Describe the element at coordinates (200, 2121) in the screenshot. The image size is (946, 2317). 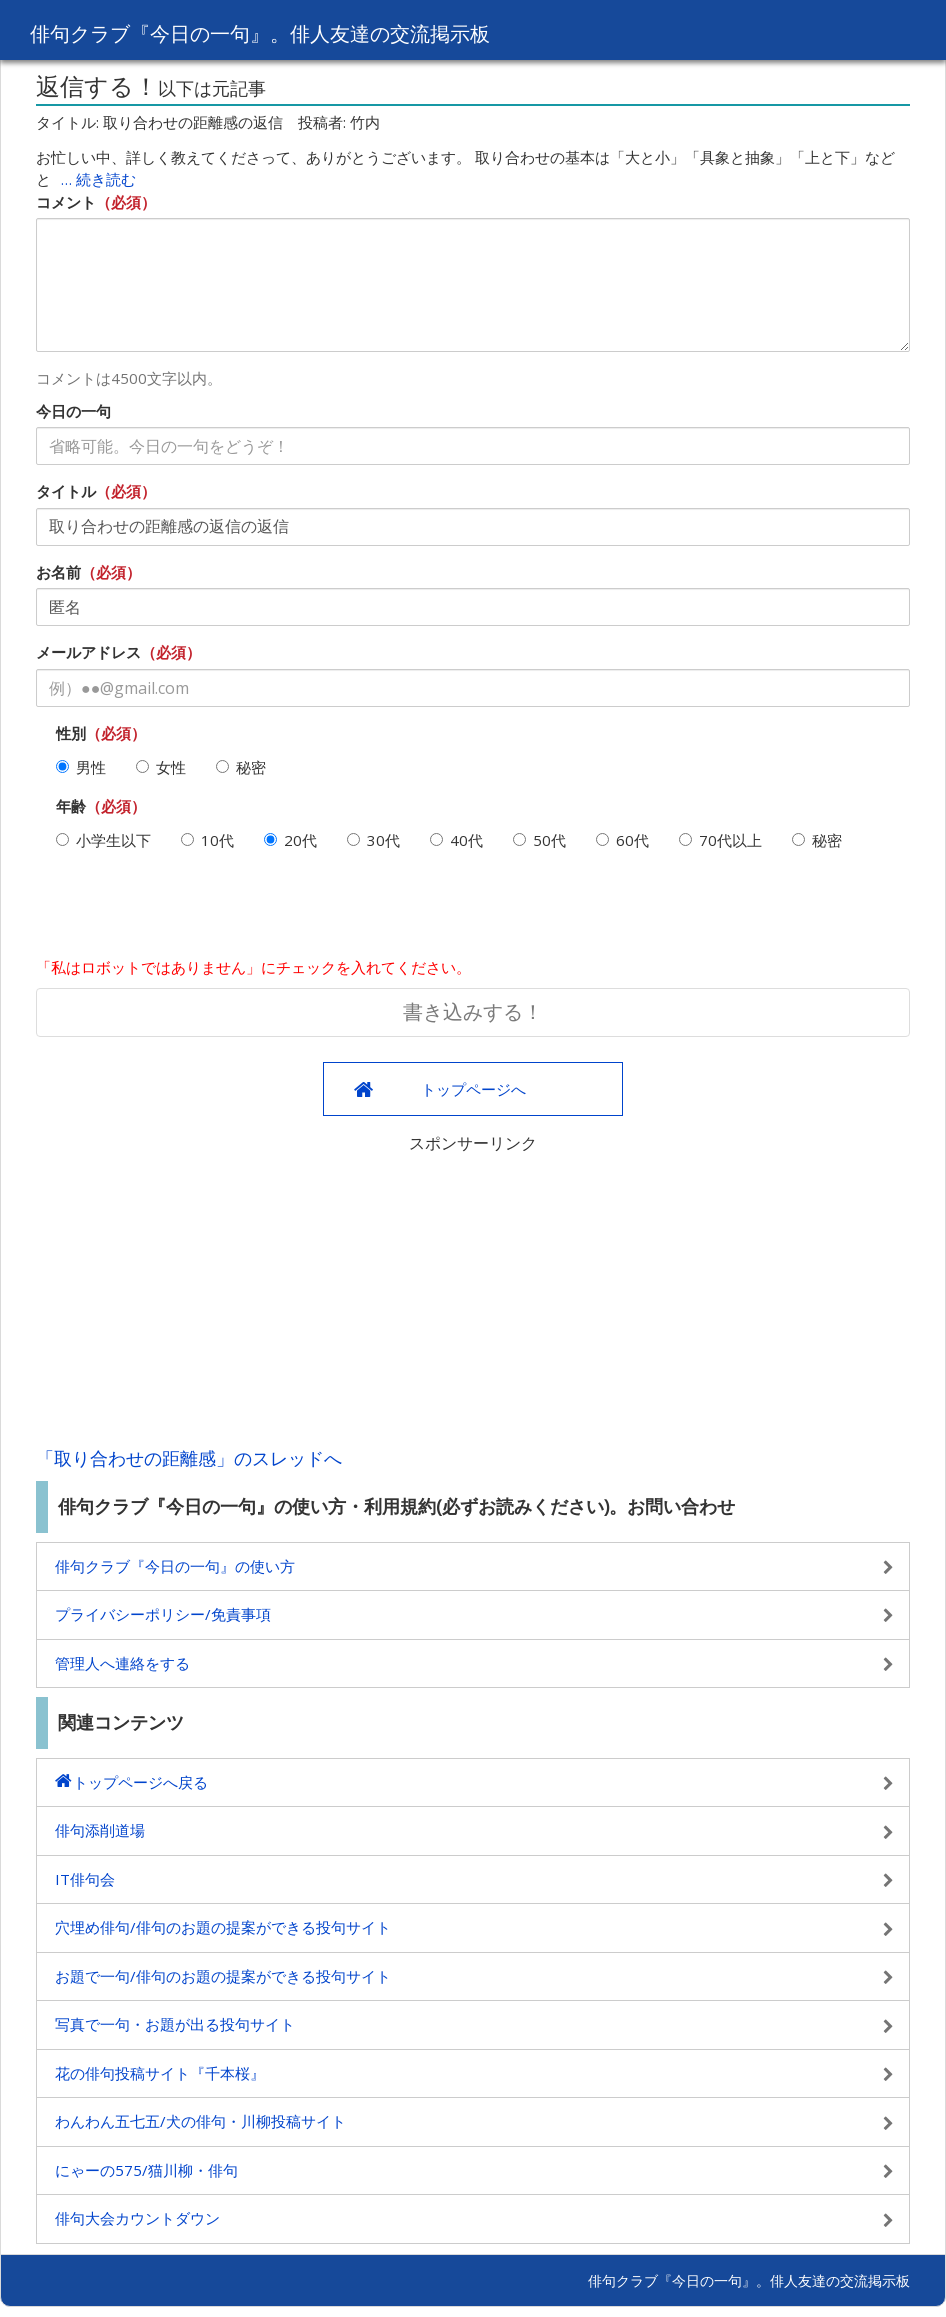
I see `わんわん五七五/犬の俳句・川柳投稿サイト` at that location.